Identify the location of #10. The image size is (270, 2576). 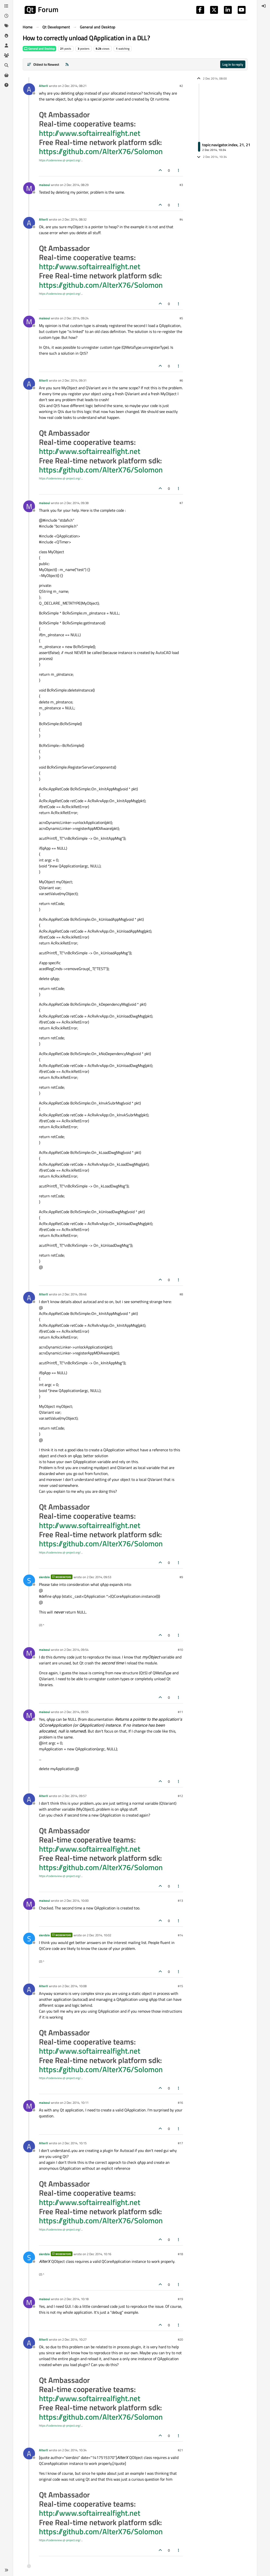
(180, 1649).